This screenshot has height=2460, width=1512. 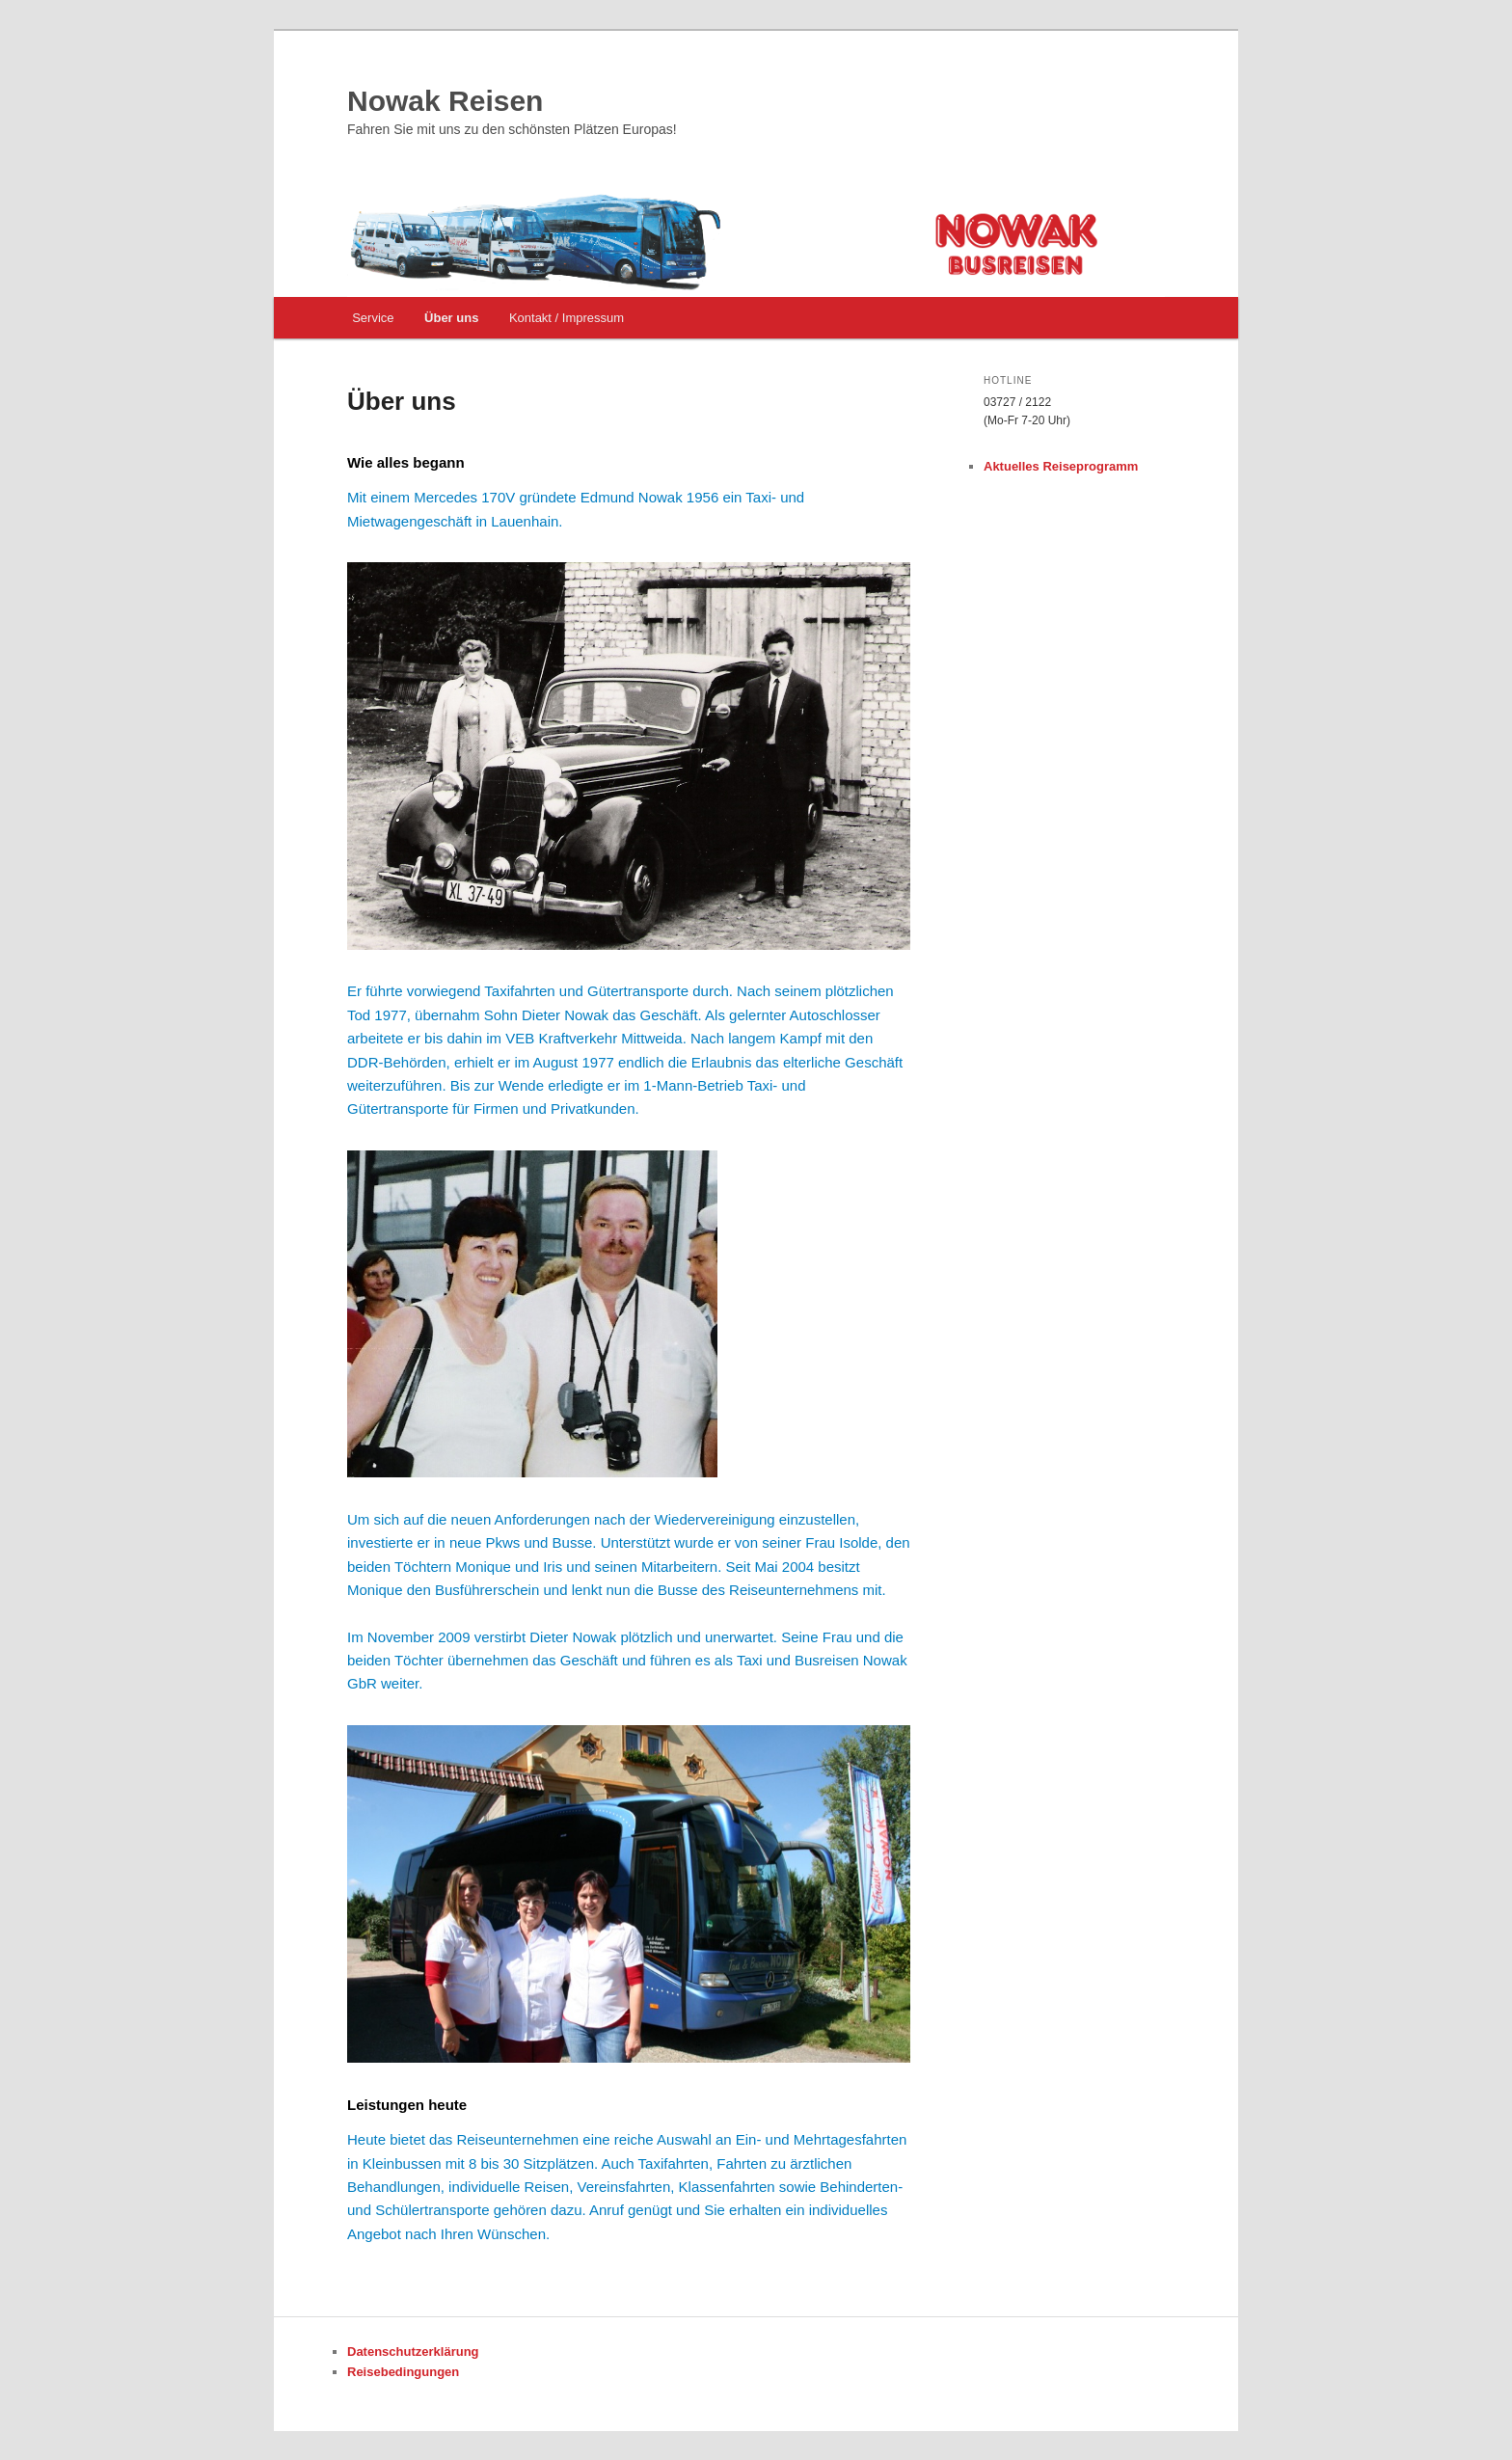 What do you see at coordinates (1061, 466) in the screenshot?
I see `Aktuelles Reiseprogramm` at bounding box center [1061, 466].